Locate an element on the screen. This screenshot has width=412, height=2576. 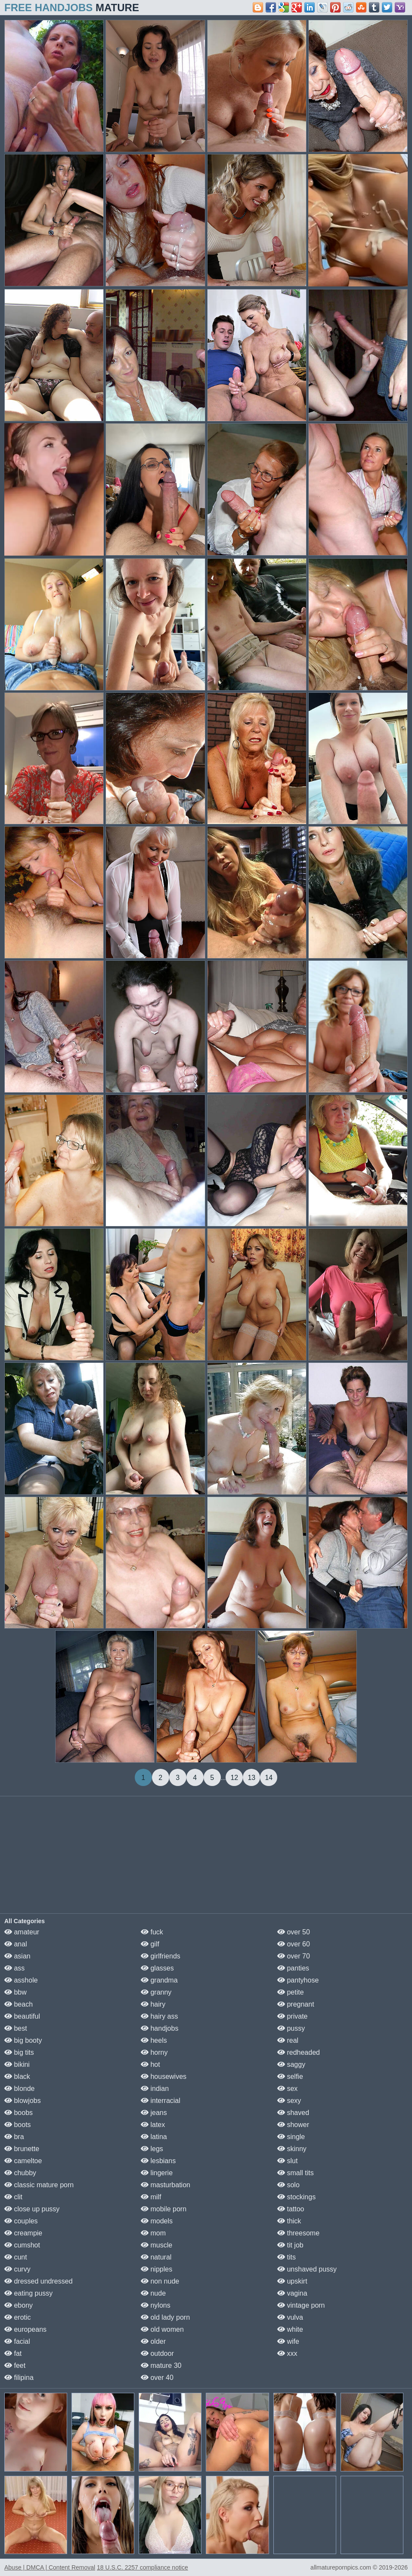
hairy is located at coordinates (153, 2004).